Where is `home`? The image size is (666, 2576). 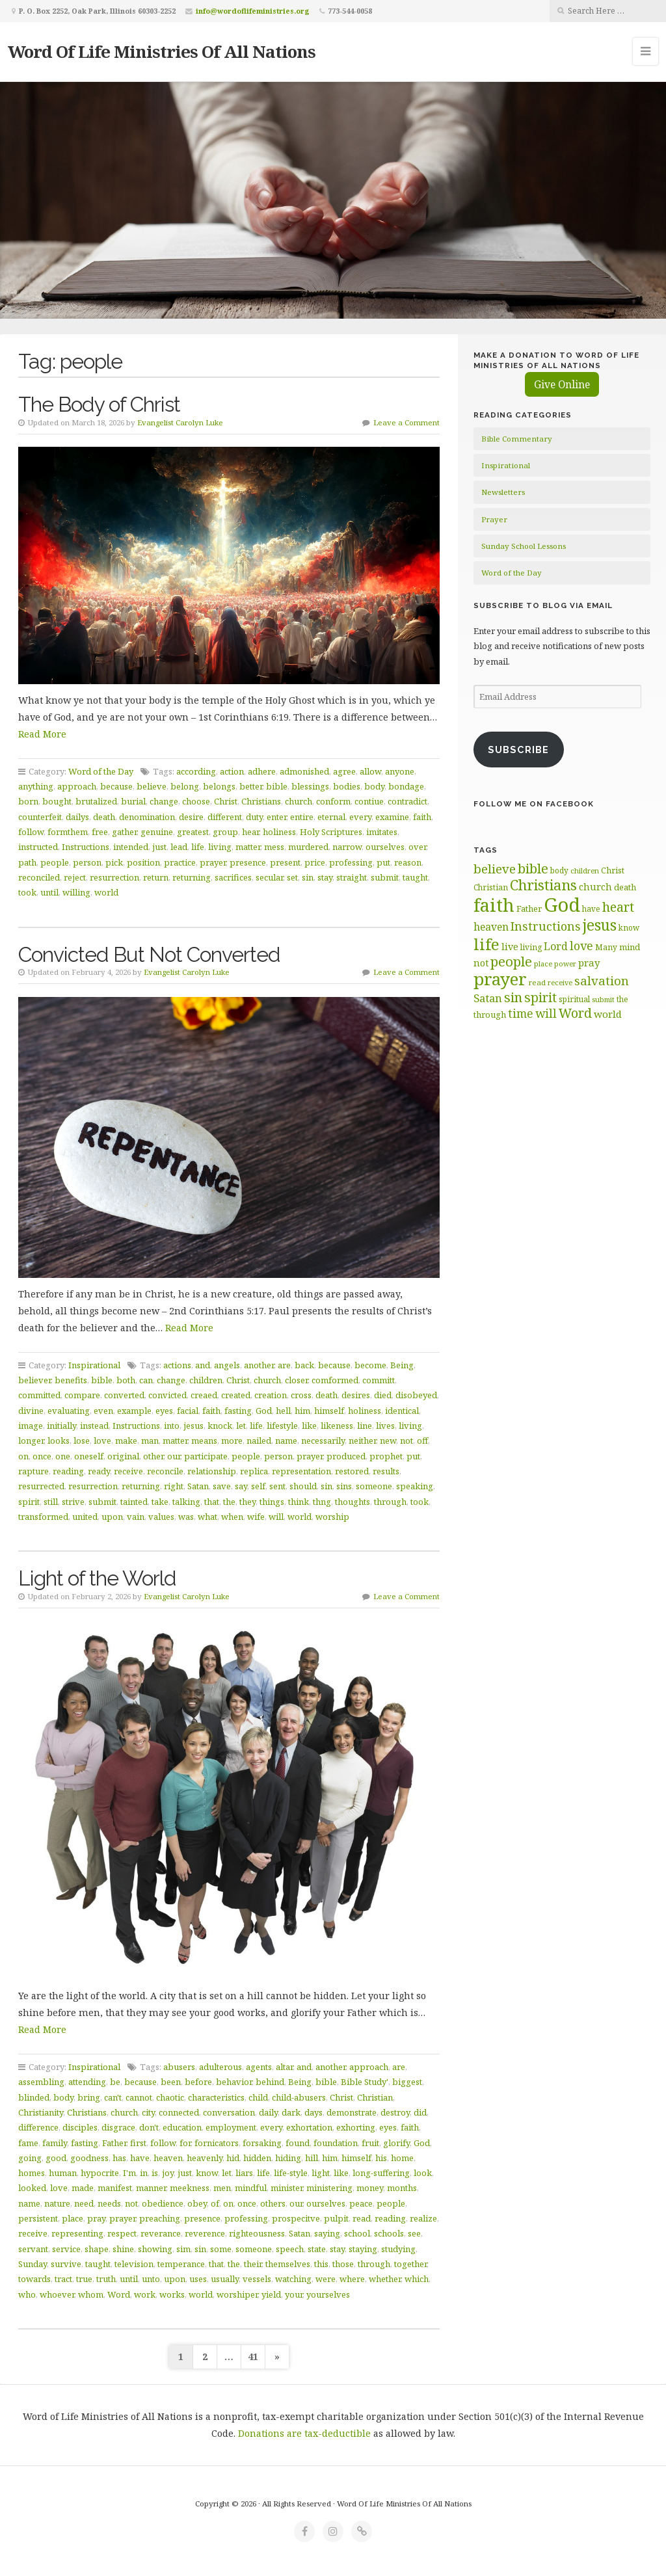 home is located at coordinates (402, 2158).